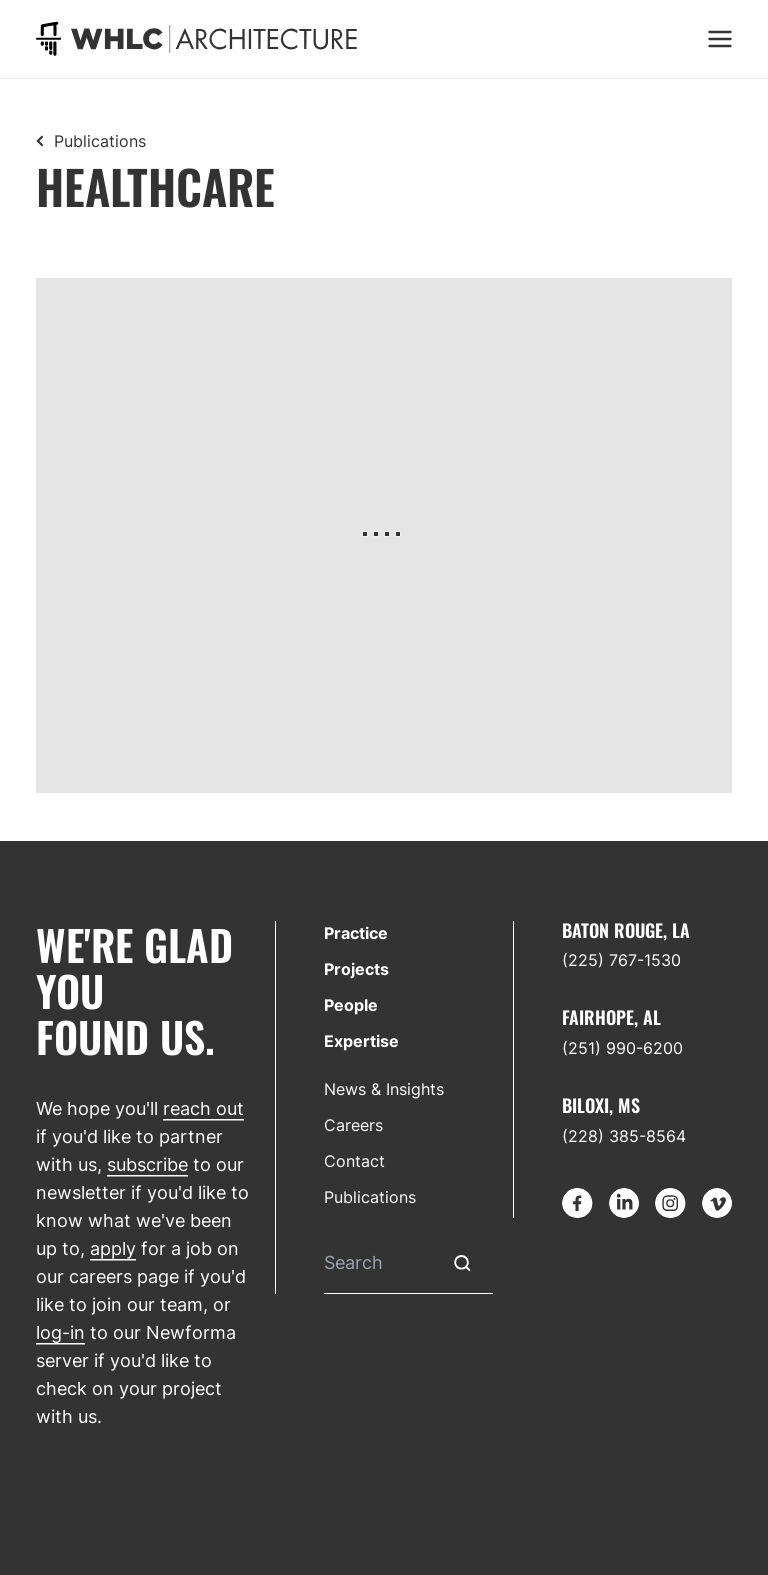 Image resolution: width=768 pixels, height=1575 pixels. What do you see at coordinates (60, 1332) in the screenshot?
I see `log-in` at bounding box center [60, 1332].